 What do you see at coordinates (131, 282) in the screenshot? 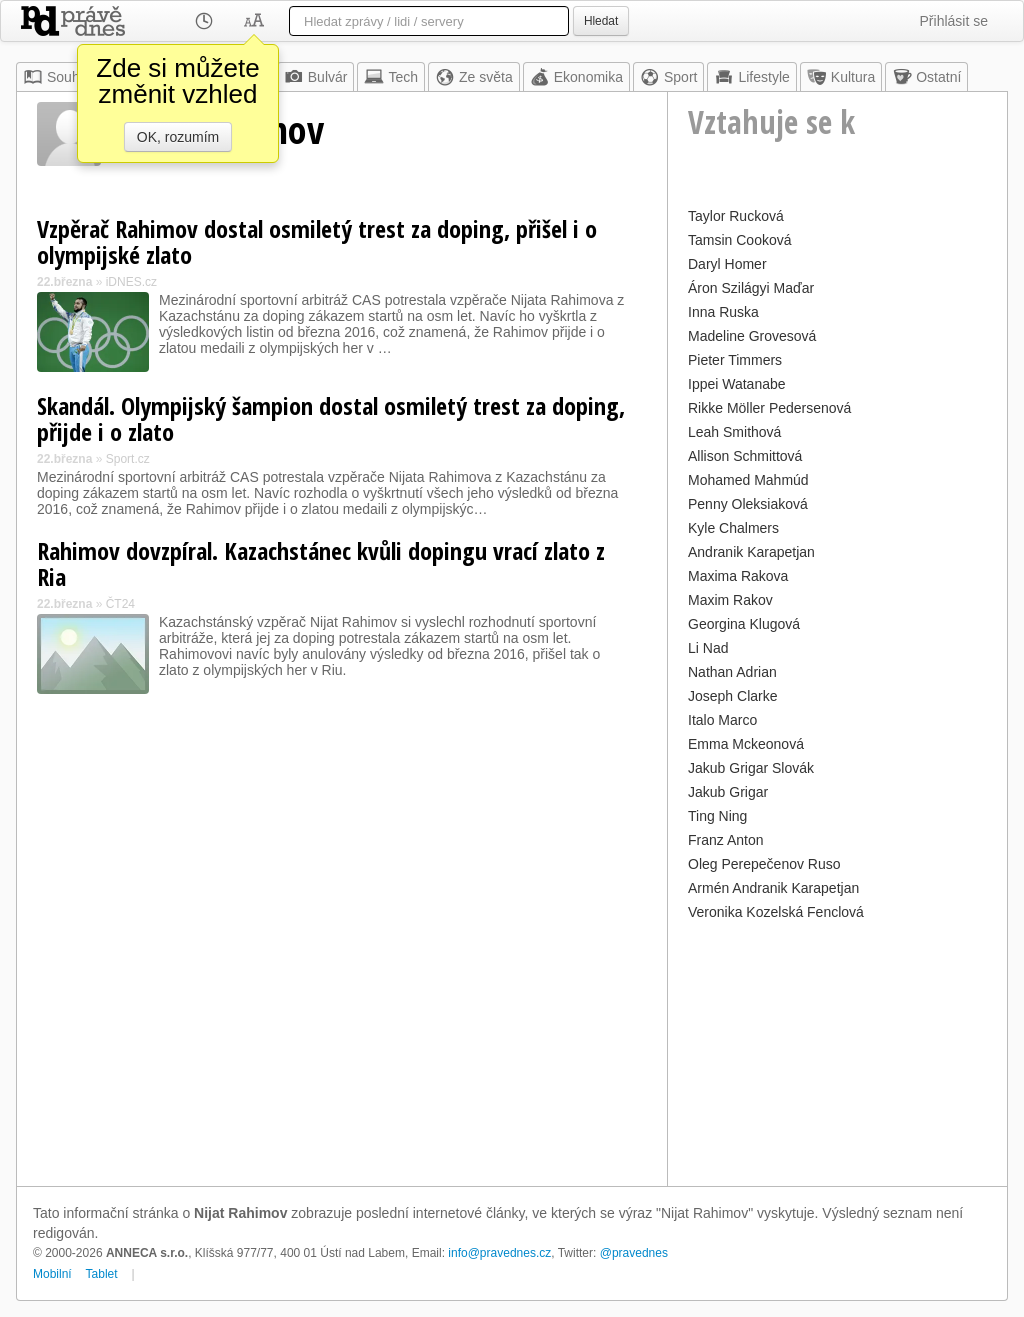
I see `iDNES.cz` at bounding box center [131, 282].